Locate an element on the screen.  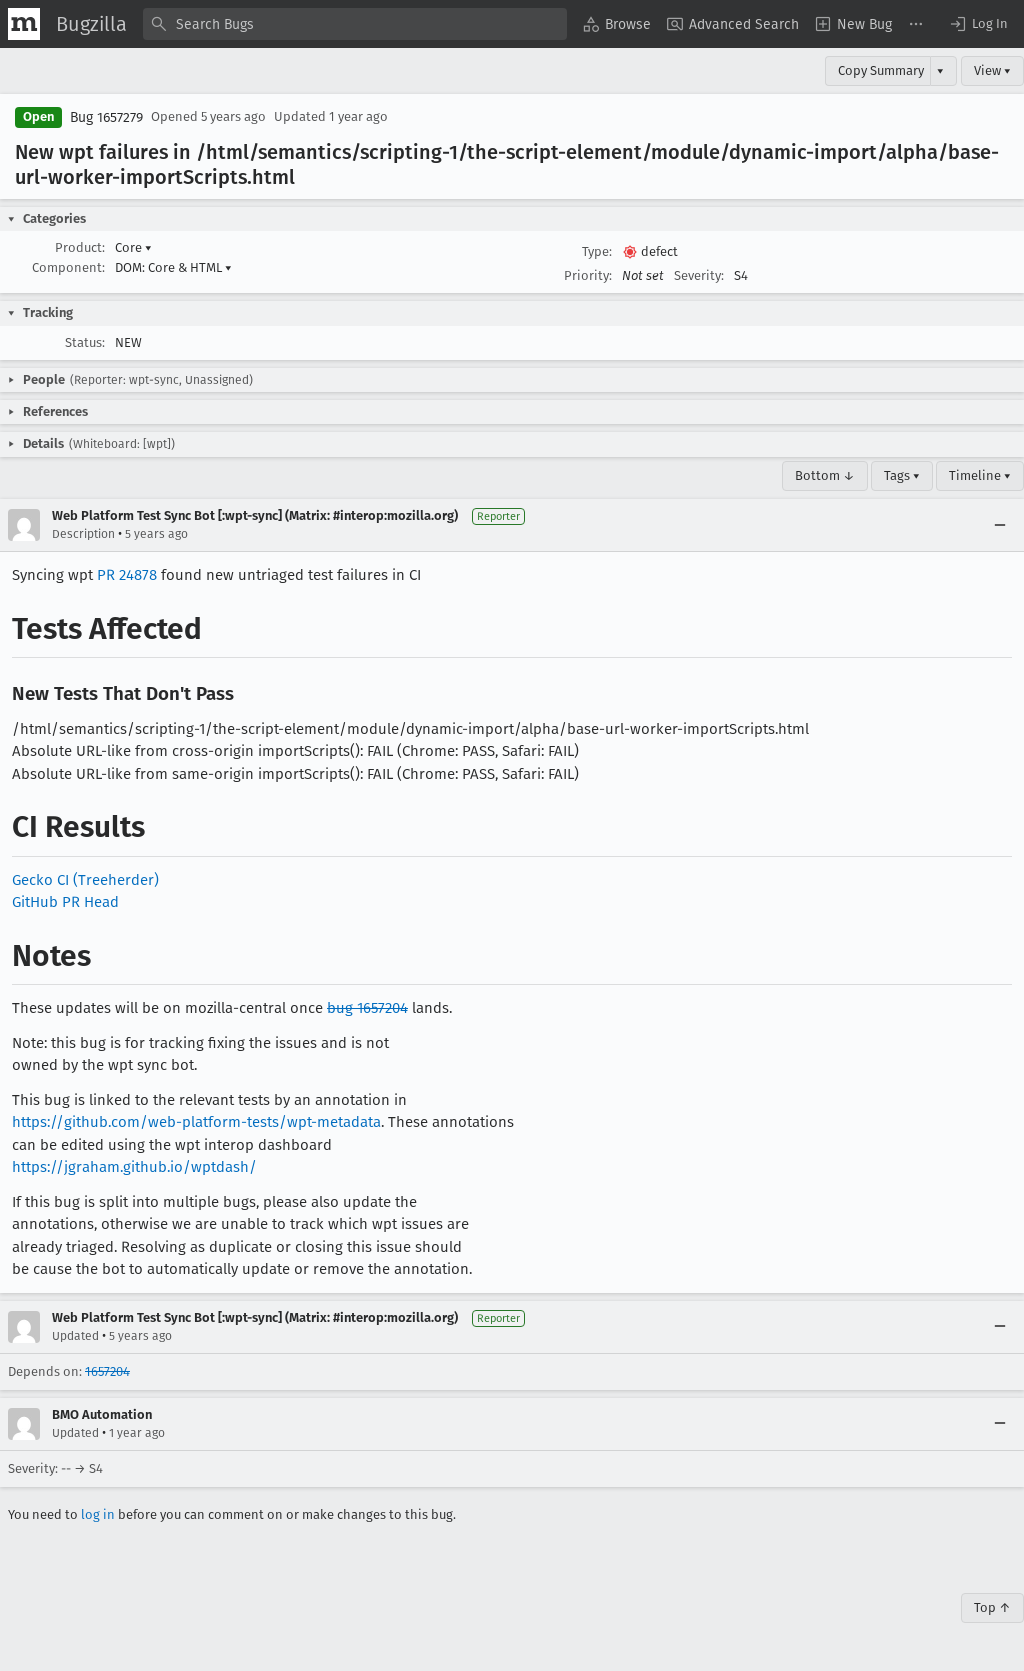
Updated is located at coordinates (75, 1336).